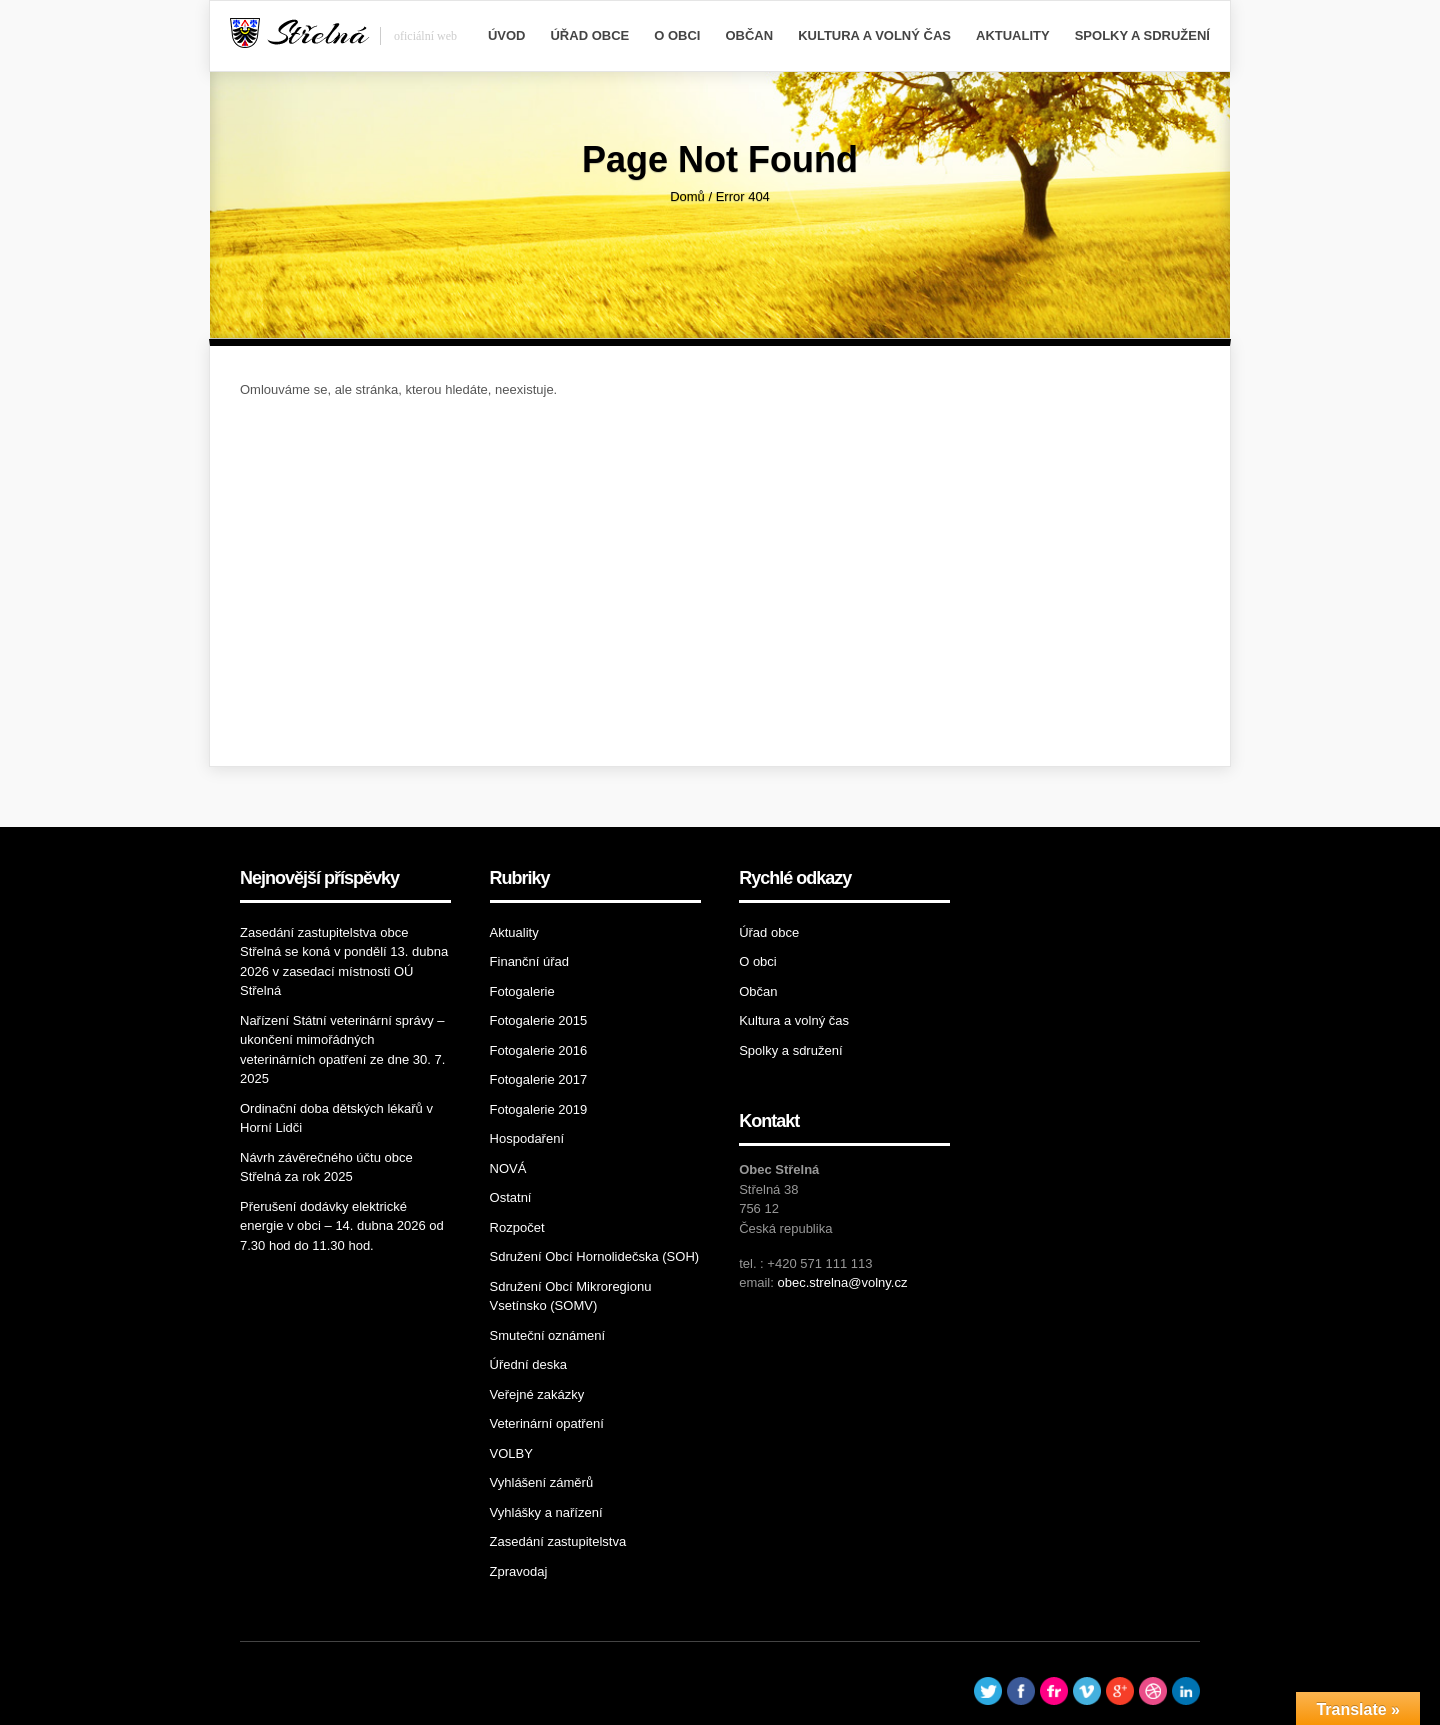  What do you see at coordinates (511, 1453) in the screenshot?
I see `VOLBY` at bounding box center [511, 1453].